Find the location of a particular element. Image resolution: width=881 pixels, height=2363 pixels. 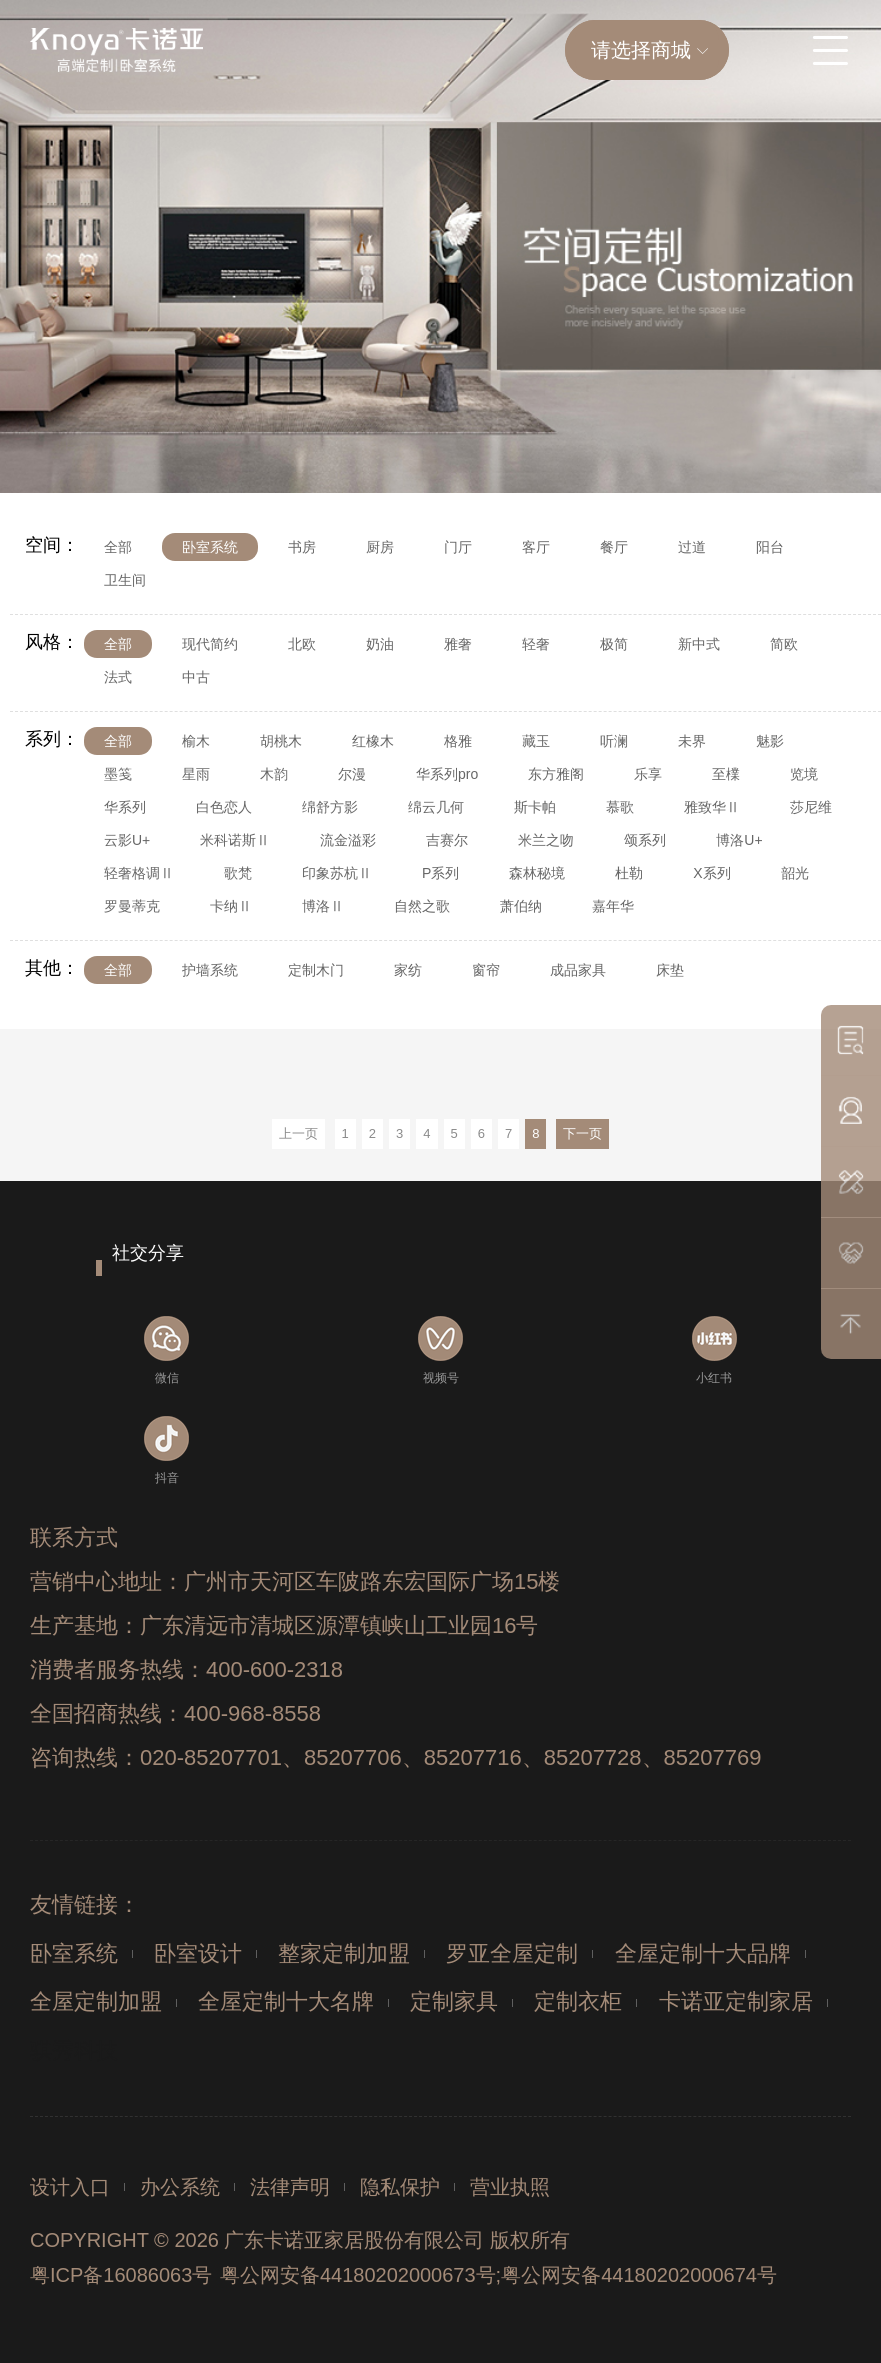

魅影 is located at coordinates (770, 741).